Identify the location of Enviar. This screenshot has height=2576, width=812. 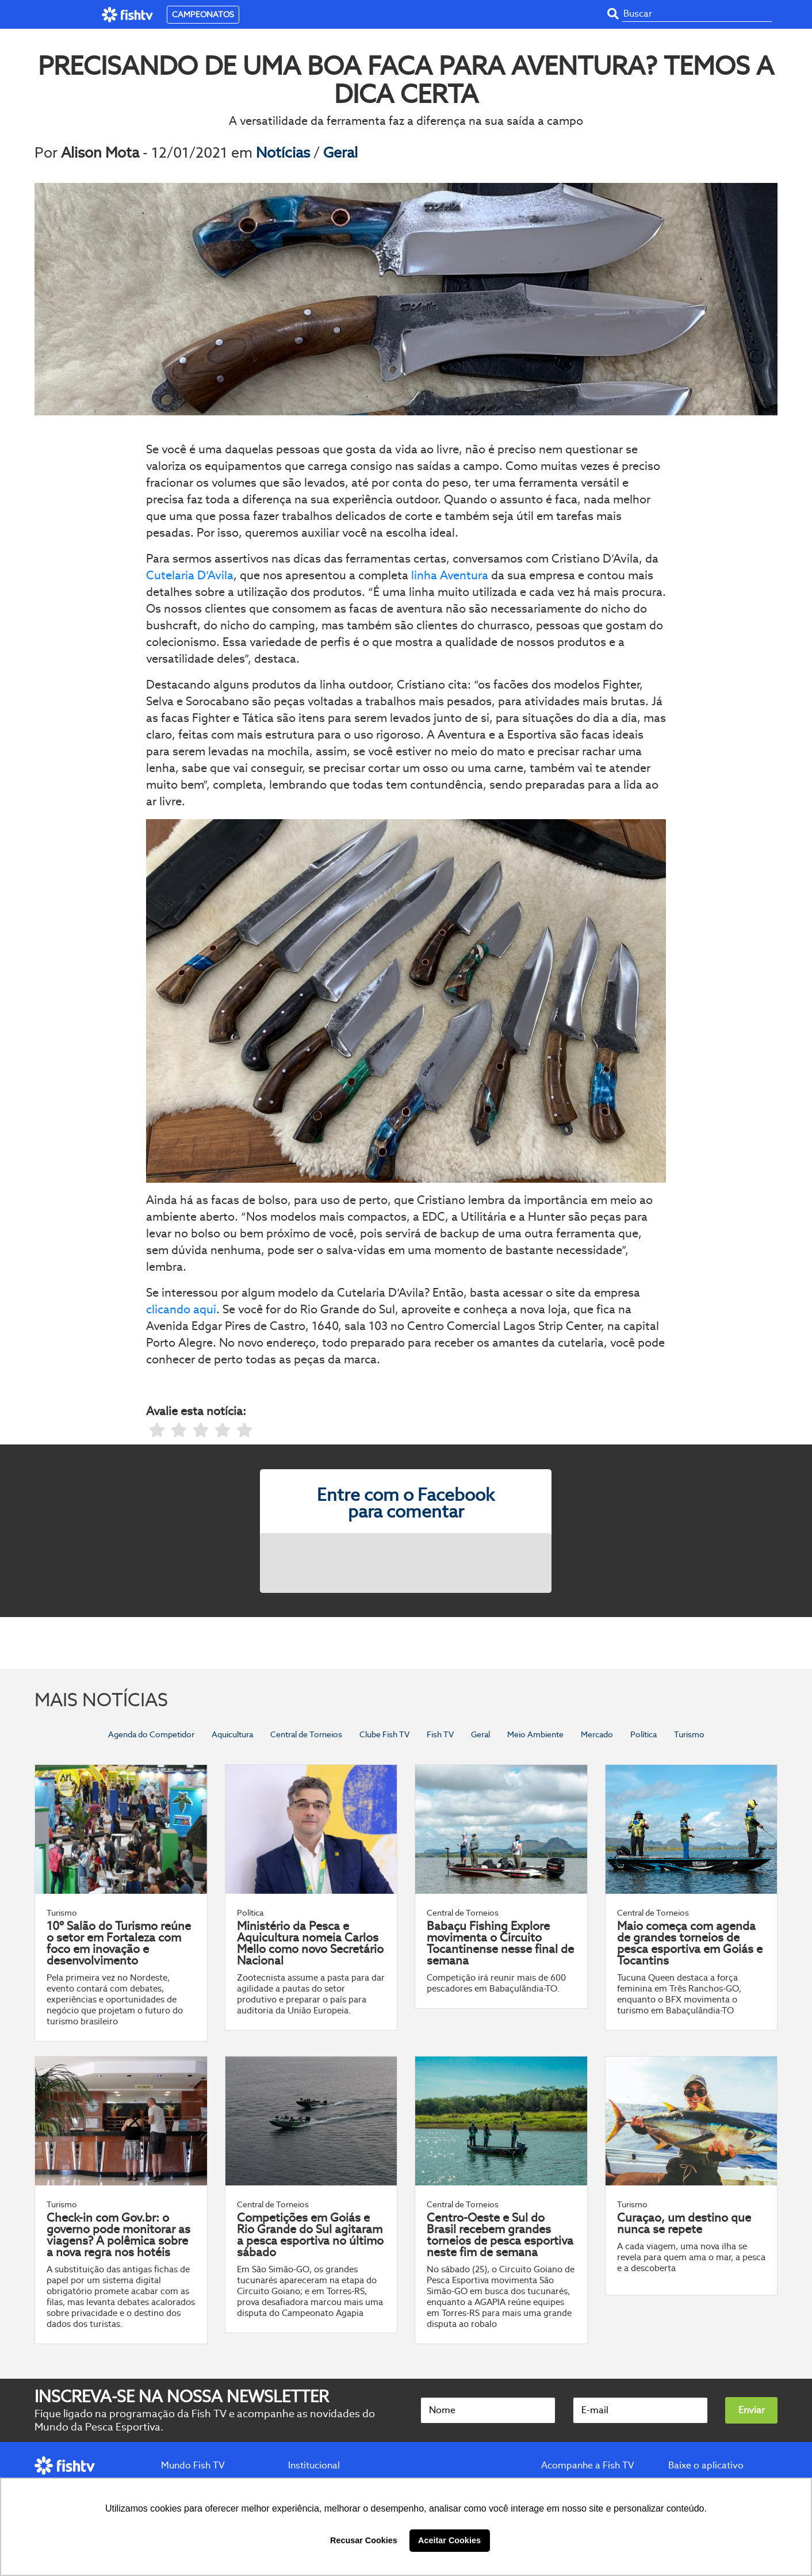
(751, 2410).